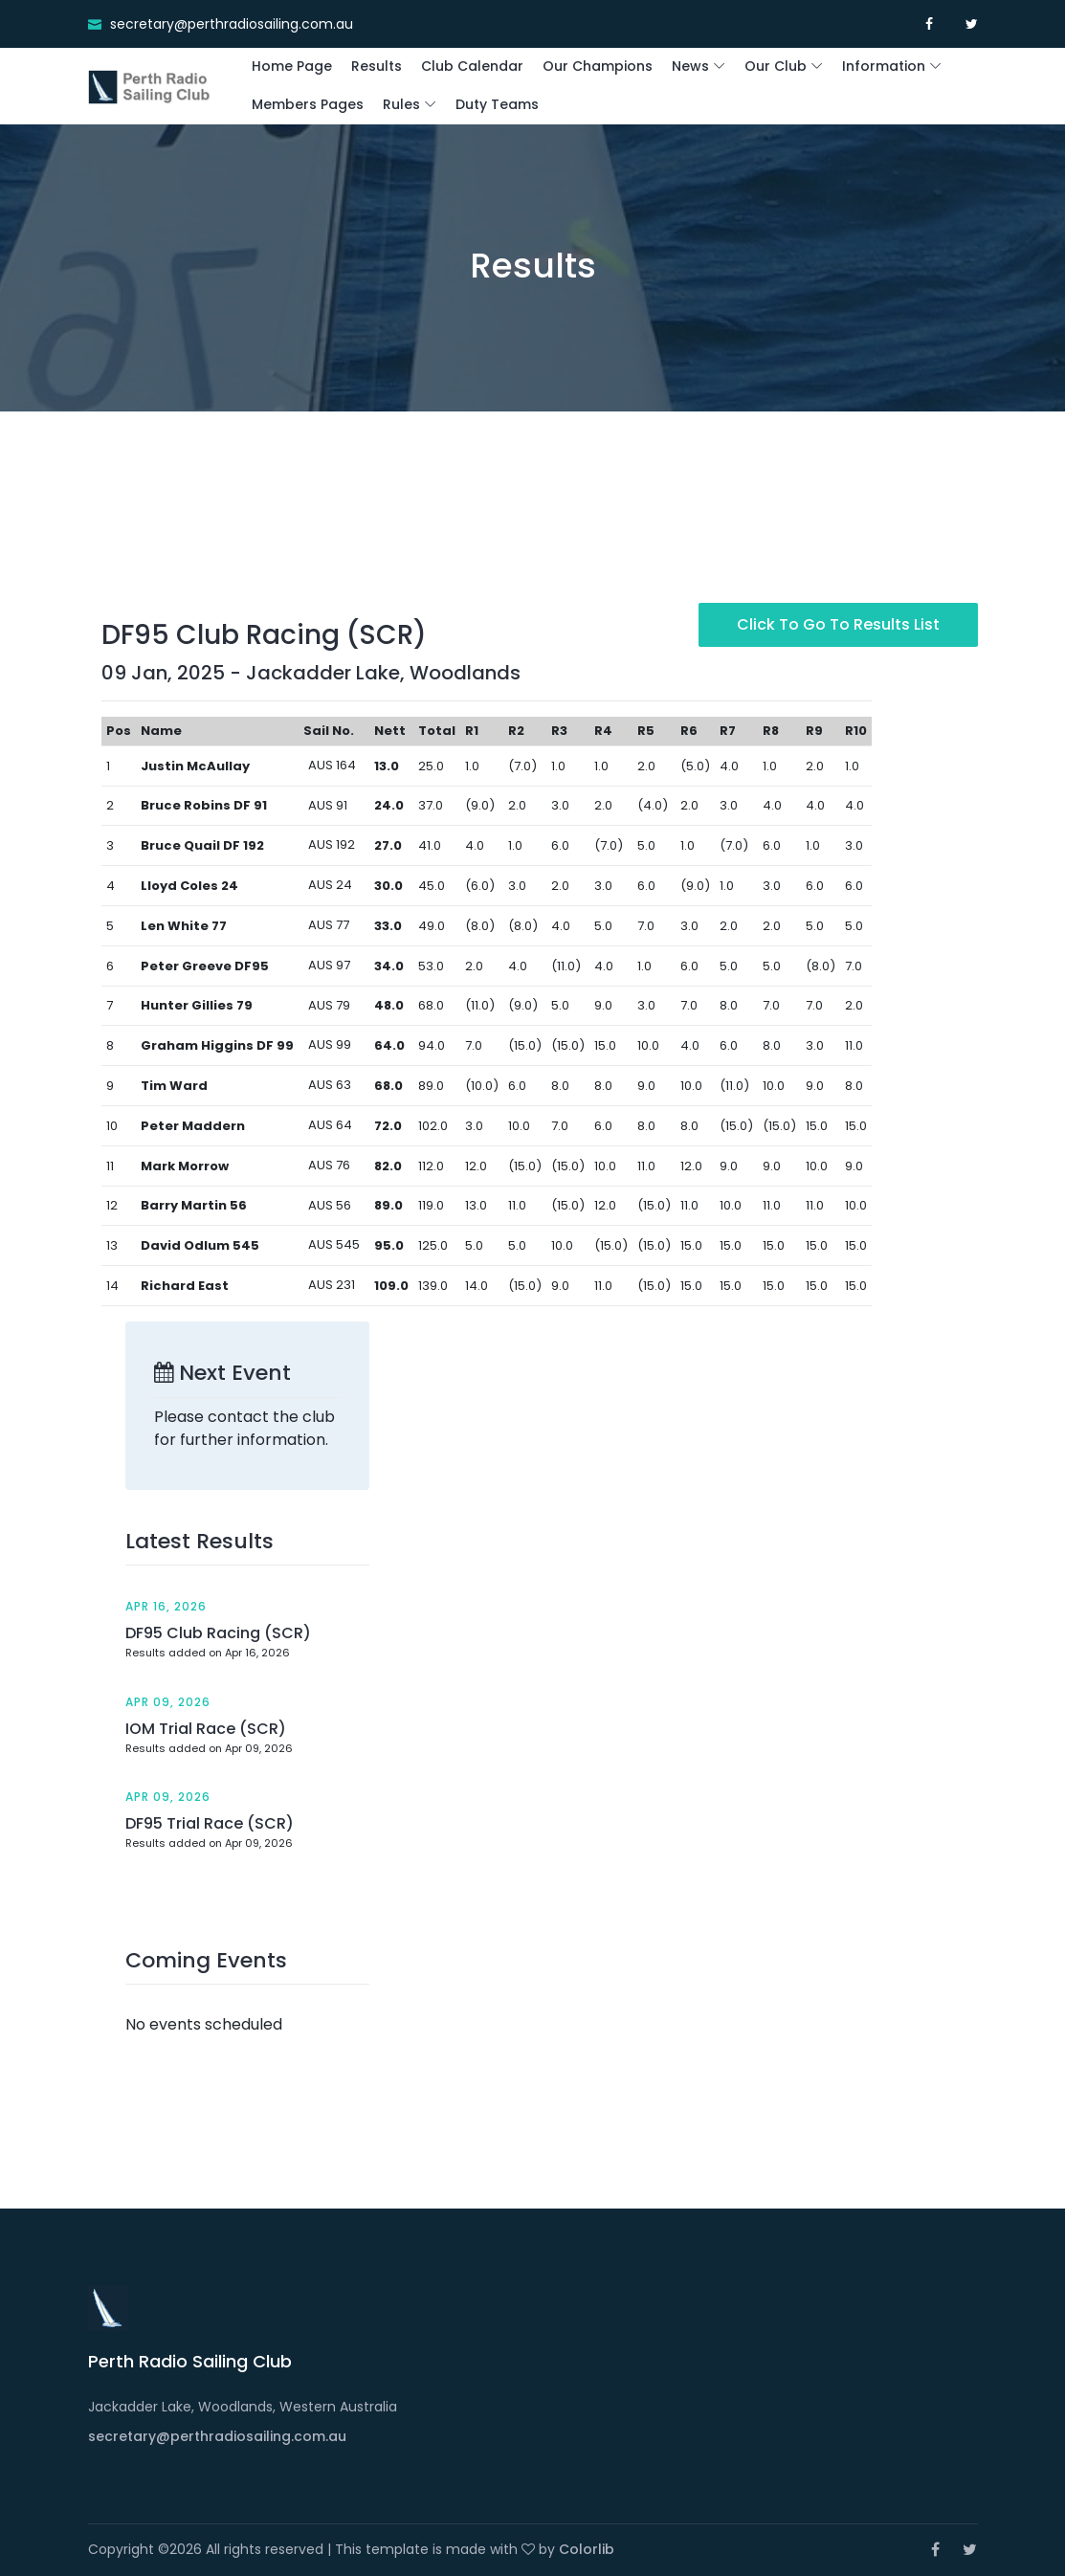 Image resolution: width=1065 pixels, height=2576 pixels. I want to click on Our Club, so click(775, 66).